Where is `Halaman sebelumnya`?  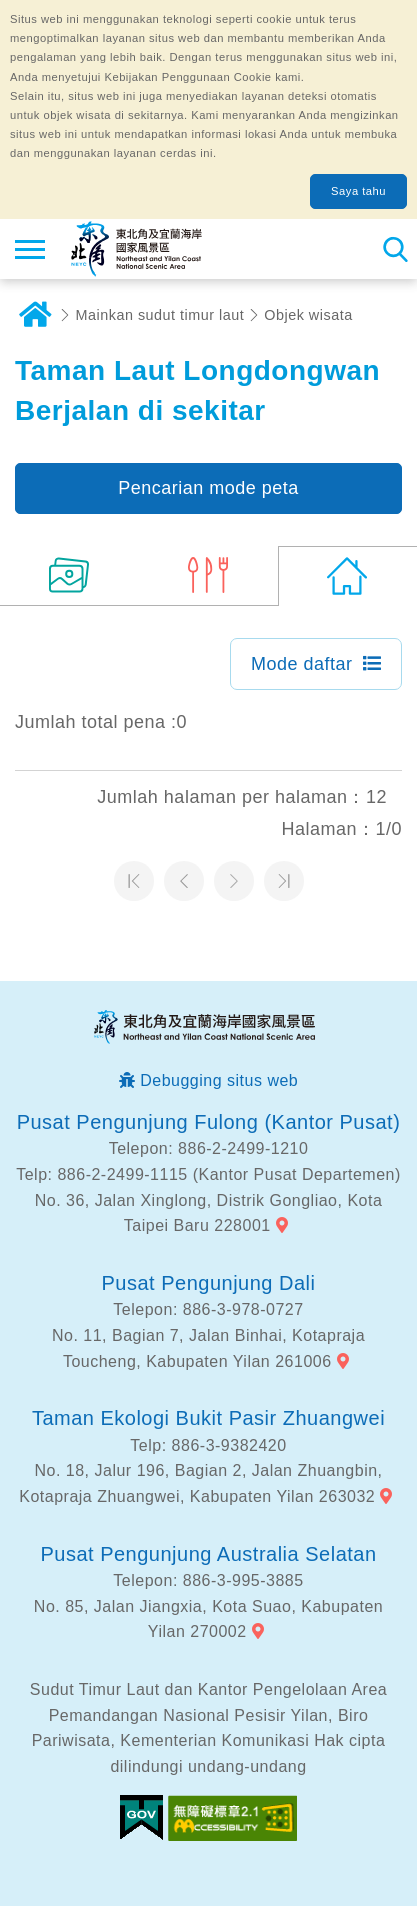
Halaman sebelumnya is located at coordinates (184, 881).